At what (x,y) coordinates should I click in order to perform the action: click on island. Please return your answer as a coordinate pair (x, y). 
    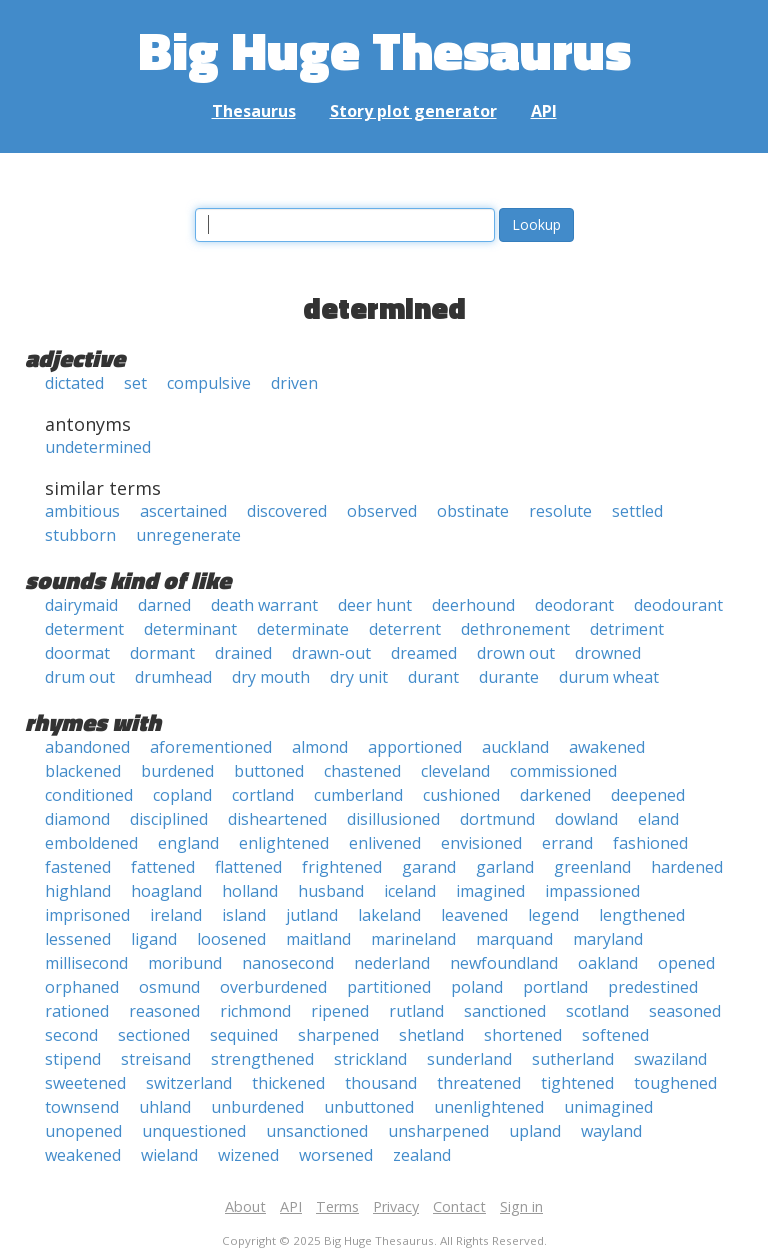
    Looking at the image, I should click on (244, 915).